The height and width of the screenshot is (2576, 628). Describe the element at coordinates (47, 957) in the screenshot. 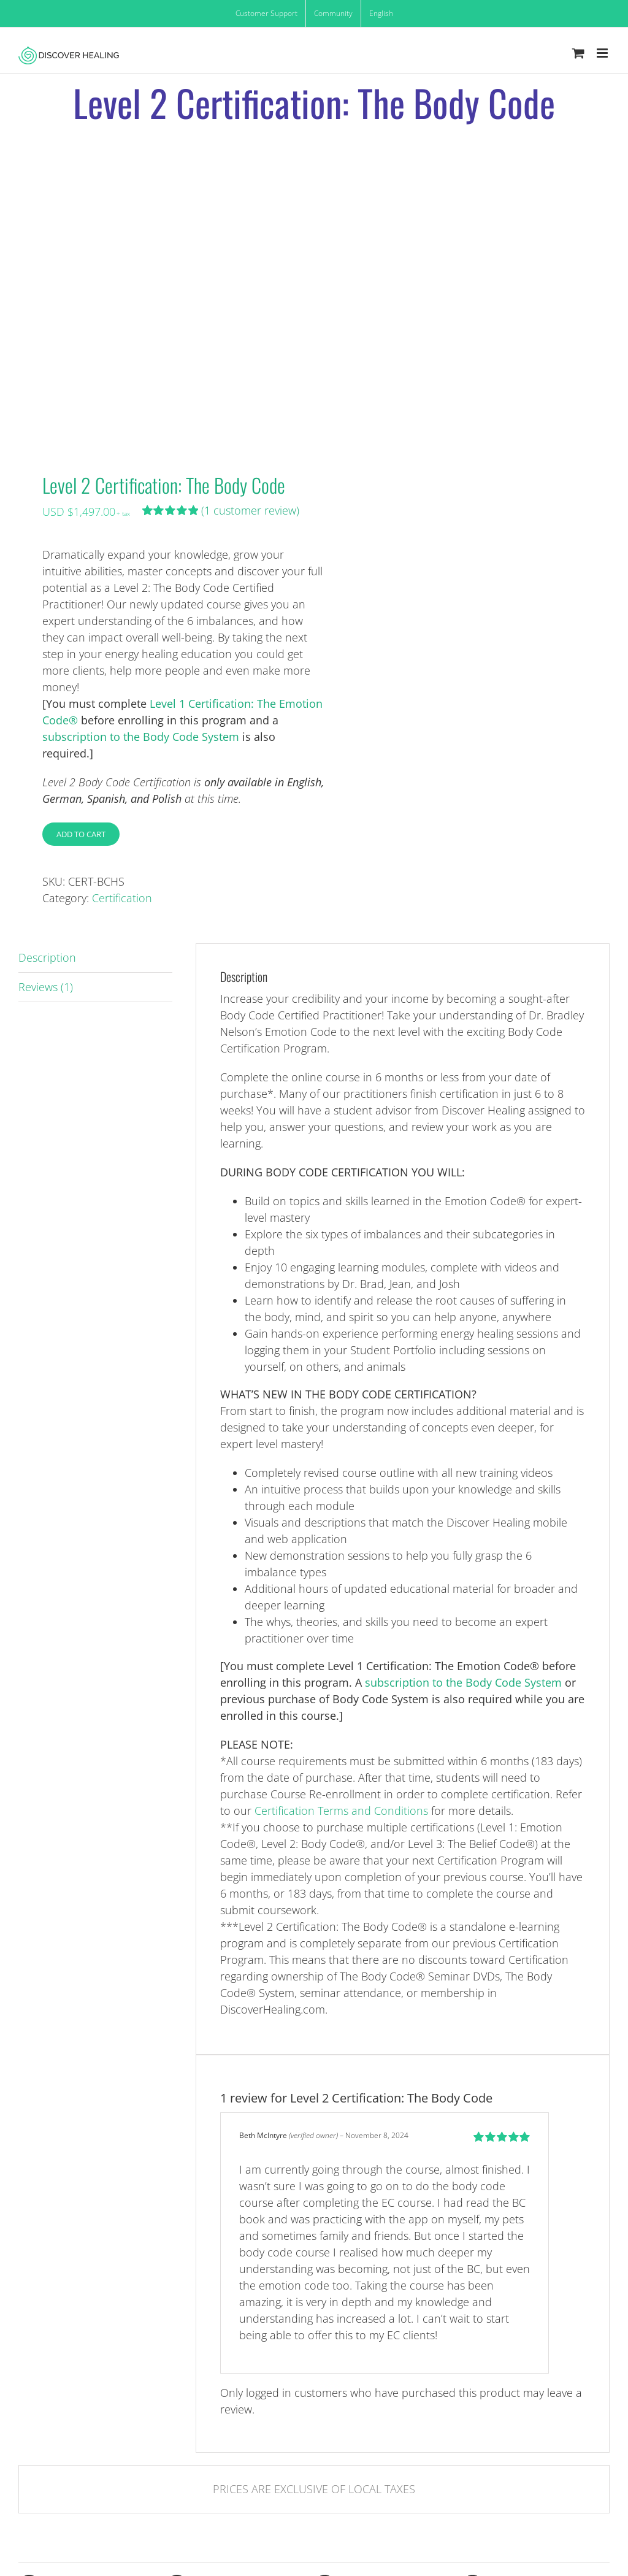

I see `Description [tab]` at that location.